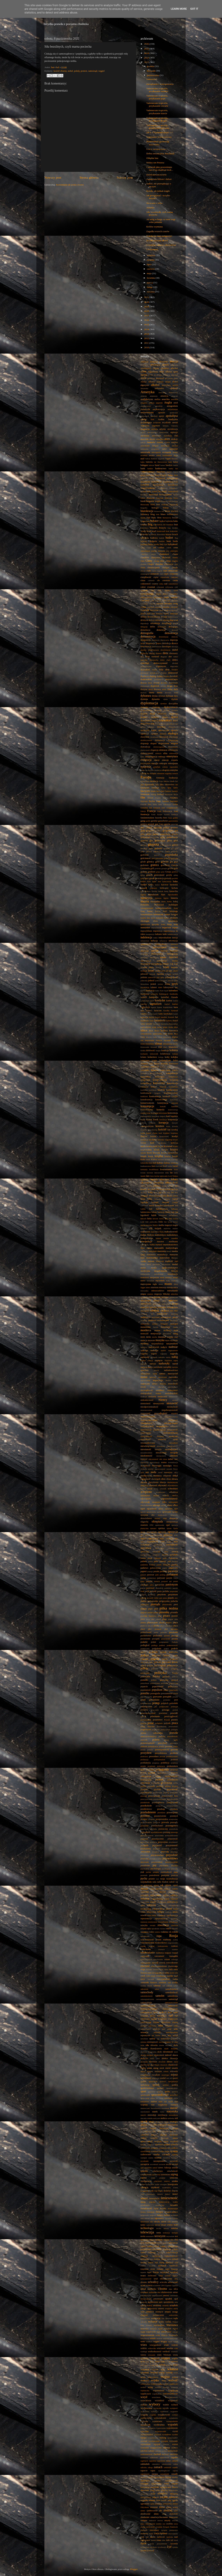  What do you see at coordinates (164, 1192) in the screenshot?
I see `lincz` at bounding box center [164, 1192].